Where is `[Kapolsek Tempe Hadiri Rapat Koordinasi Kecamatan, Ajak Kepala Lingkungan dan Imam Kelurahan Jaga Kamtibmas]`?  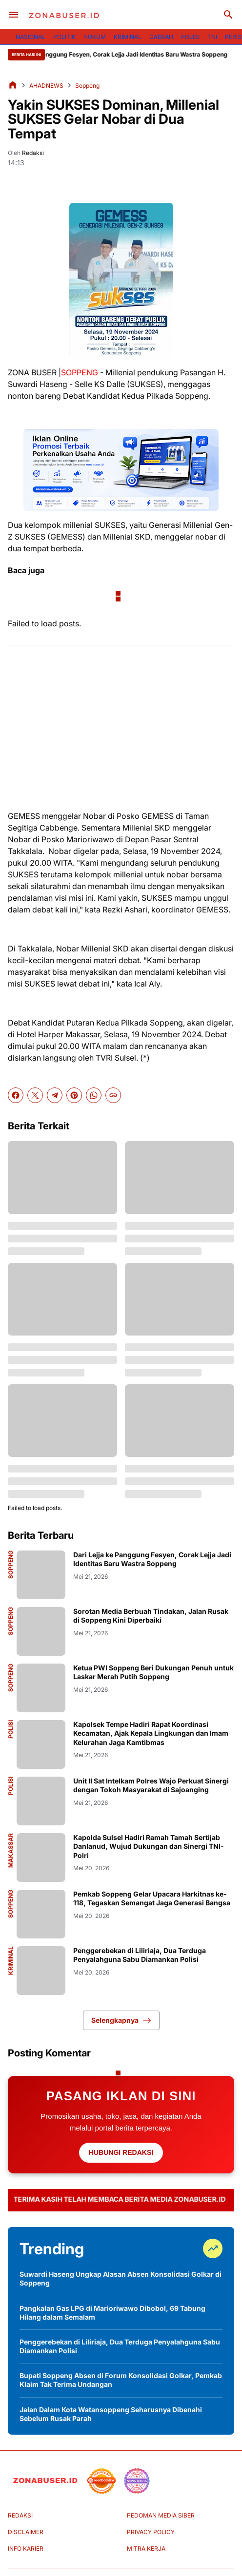
[Kapolsek Tempe Hadiri Rapat Koordinasi Kecamatan, Ajak Kepala Lingkungan dan Imam Kelurahan Jaga Kamtibmas] is located at coordinates (41, 1744).